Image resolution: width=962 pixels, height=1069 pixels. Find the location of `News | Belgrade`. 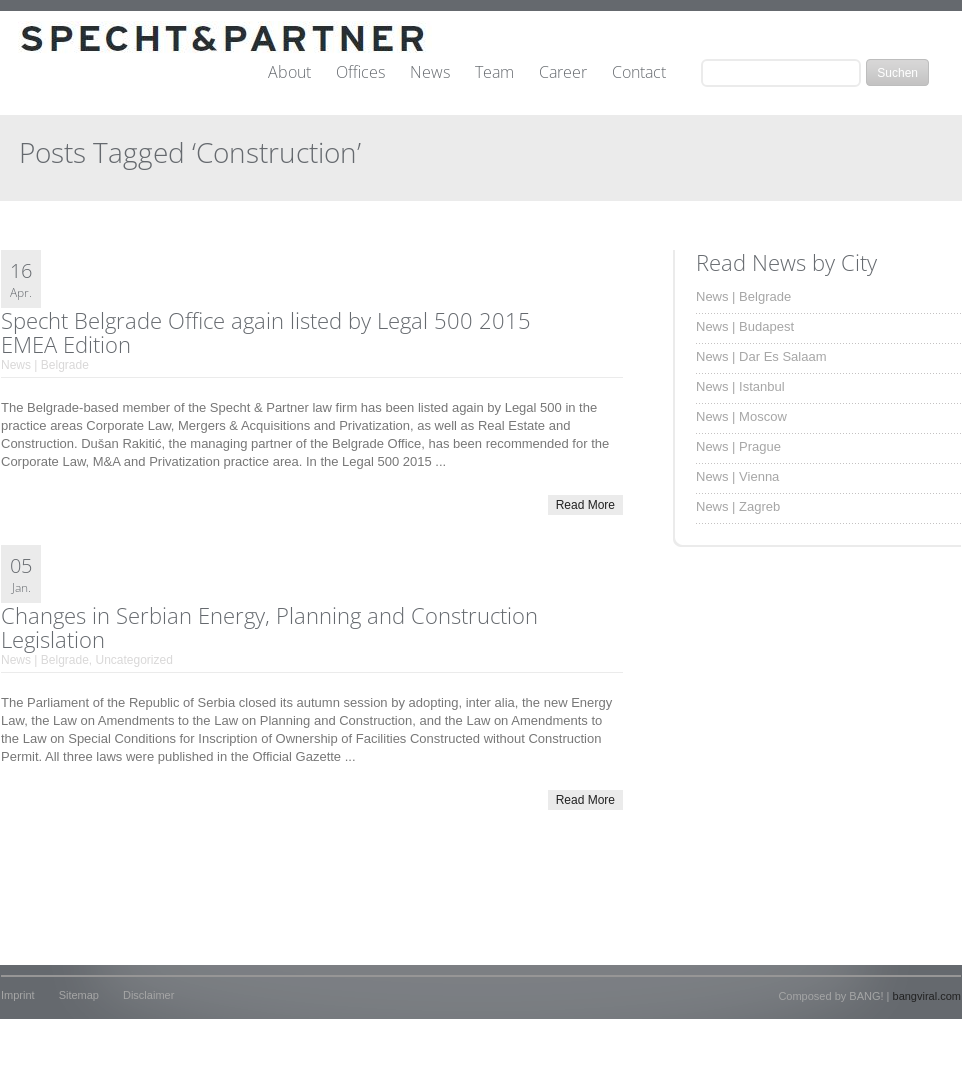

News | Belgrade is located at coordinates (45, 365).